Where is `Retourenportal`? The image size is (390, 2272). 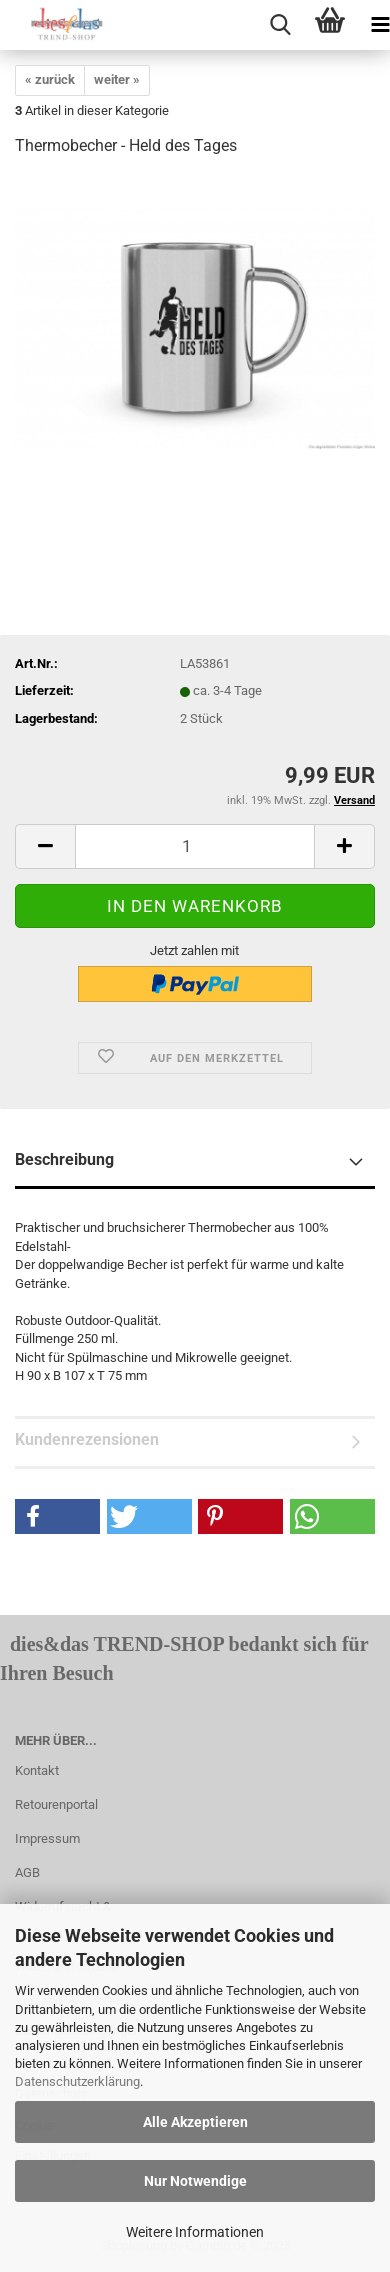
Retourenportal is located at coordinates (56, 1804).